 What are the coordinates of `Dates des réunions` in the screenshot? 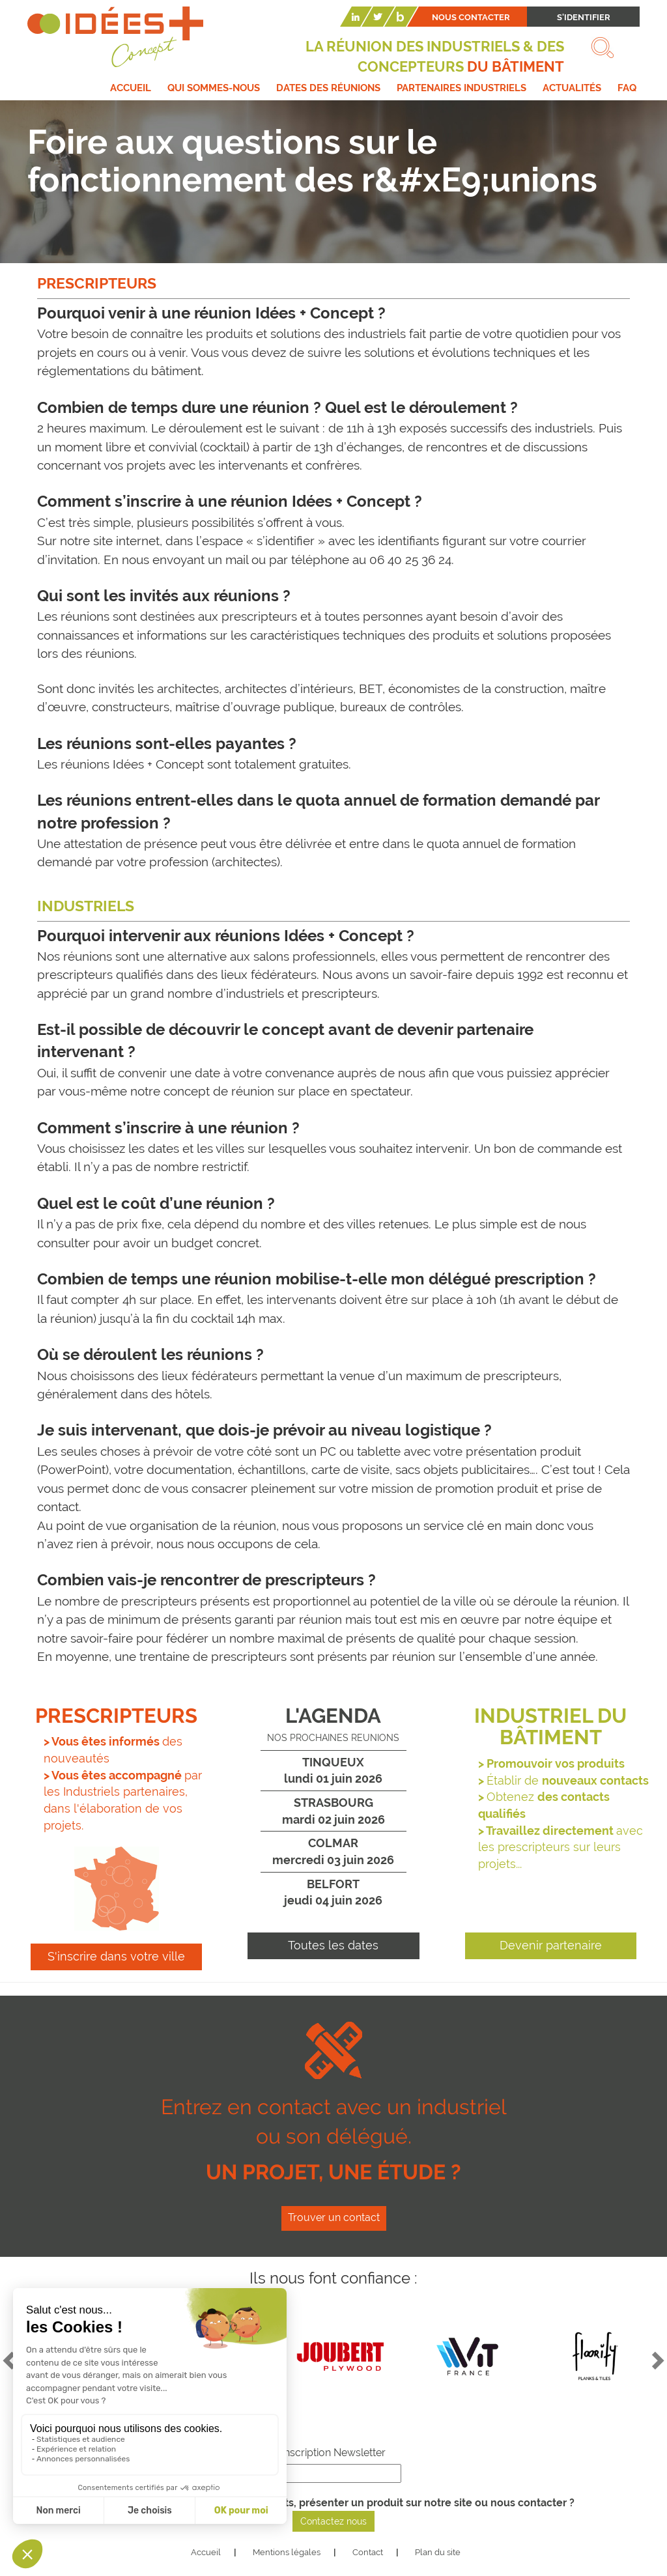 It's located at (328, 88).